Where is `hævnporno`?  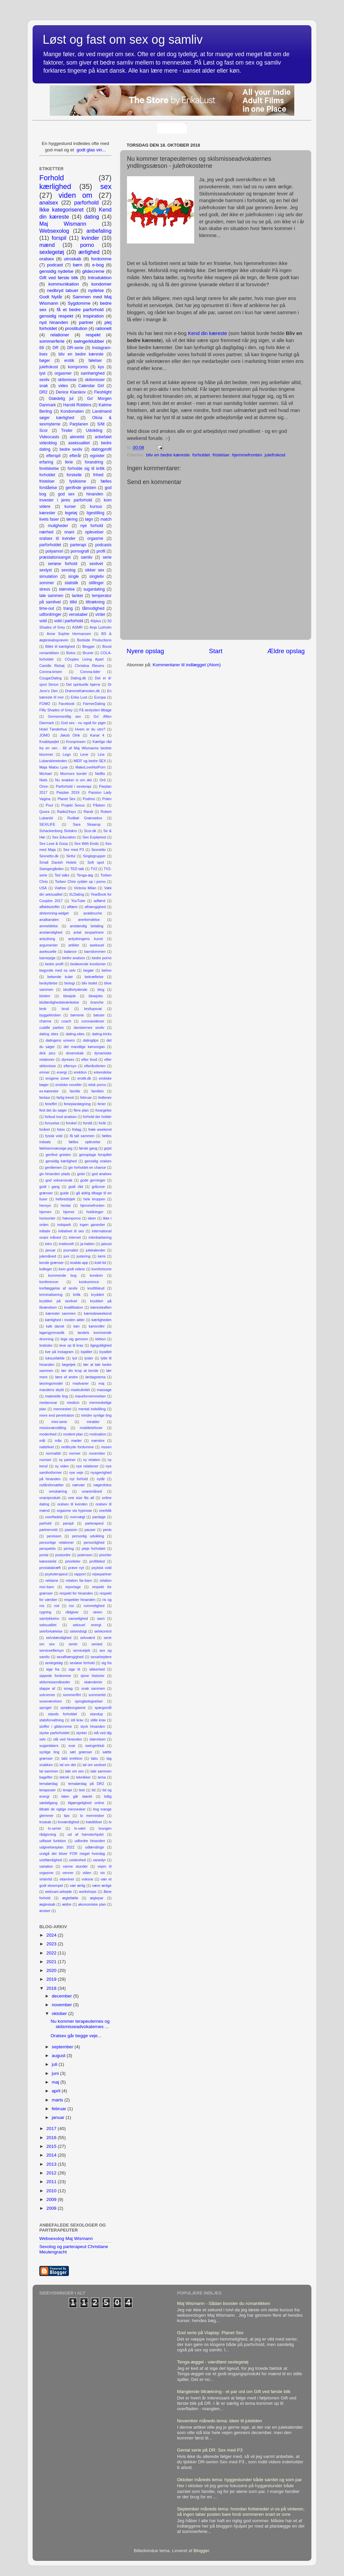
hævnporno is located at coordinates (71, 1218).